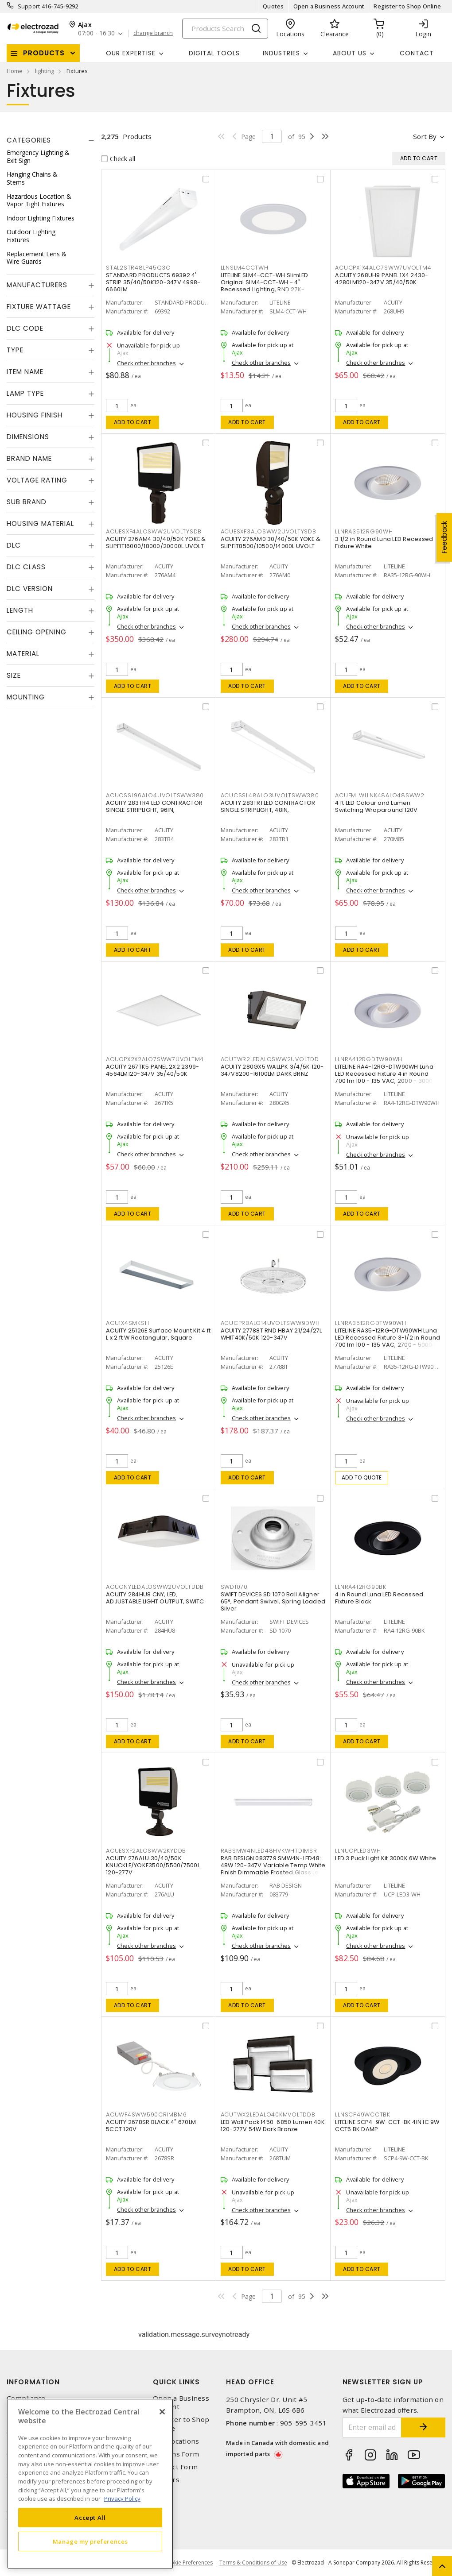 This screenshot has width=452, height=2576. I want to click on Dimensions, so click(28, 436).